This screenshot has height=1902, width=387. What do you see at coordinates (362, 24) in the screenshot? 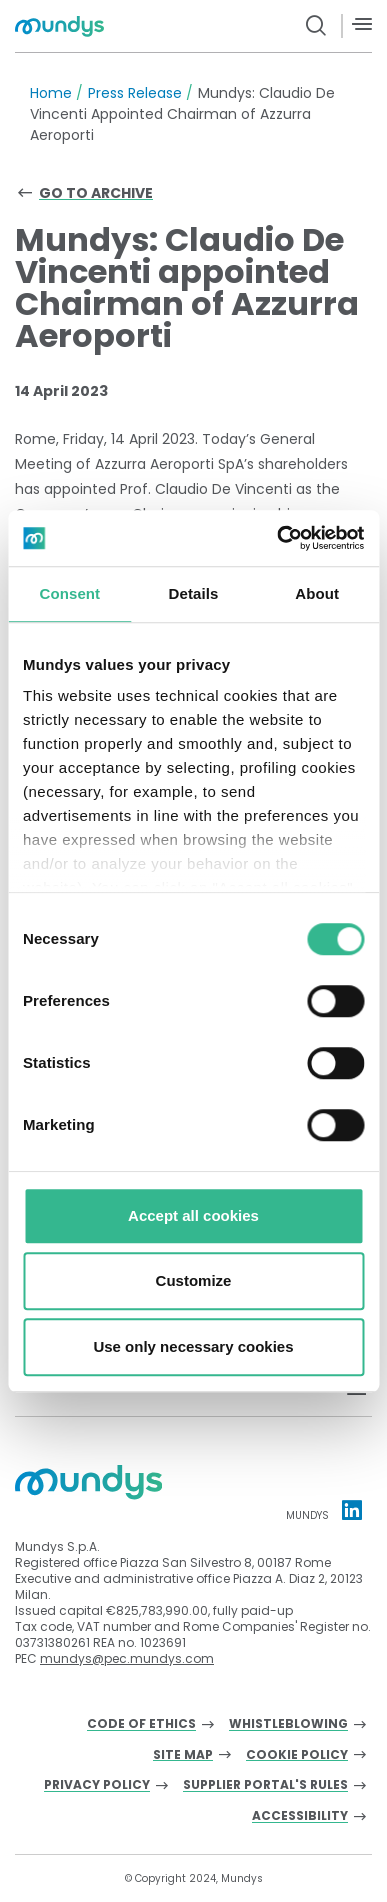
I see `[Menù]` at bounding box center [362, 24].